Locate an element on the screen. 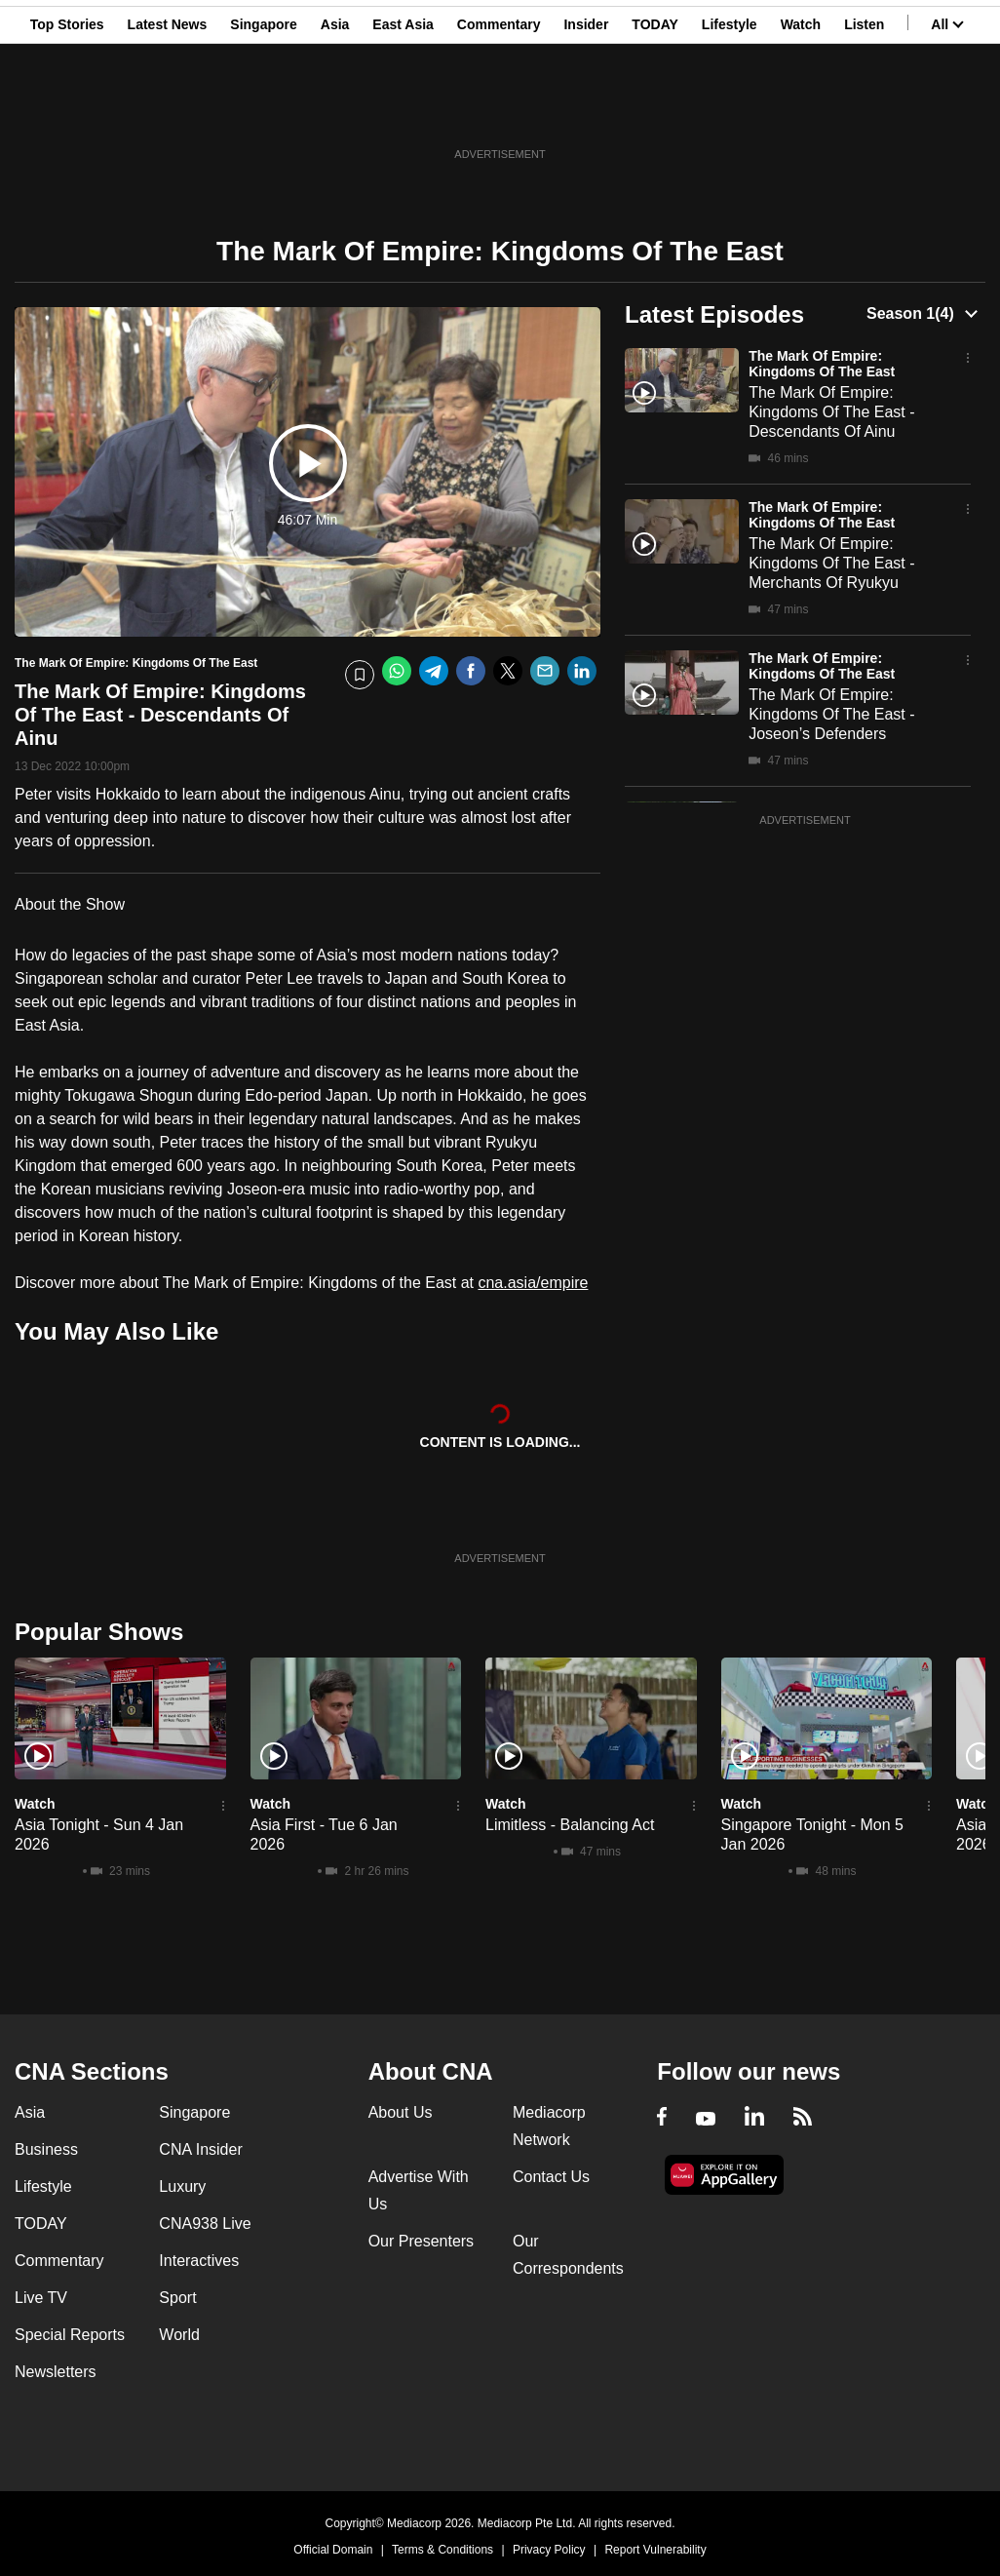  Luxury is located at coordinates (182, 2186).